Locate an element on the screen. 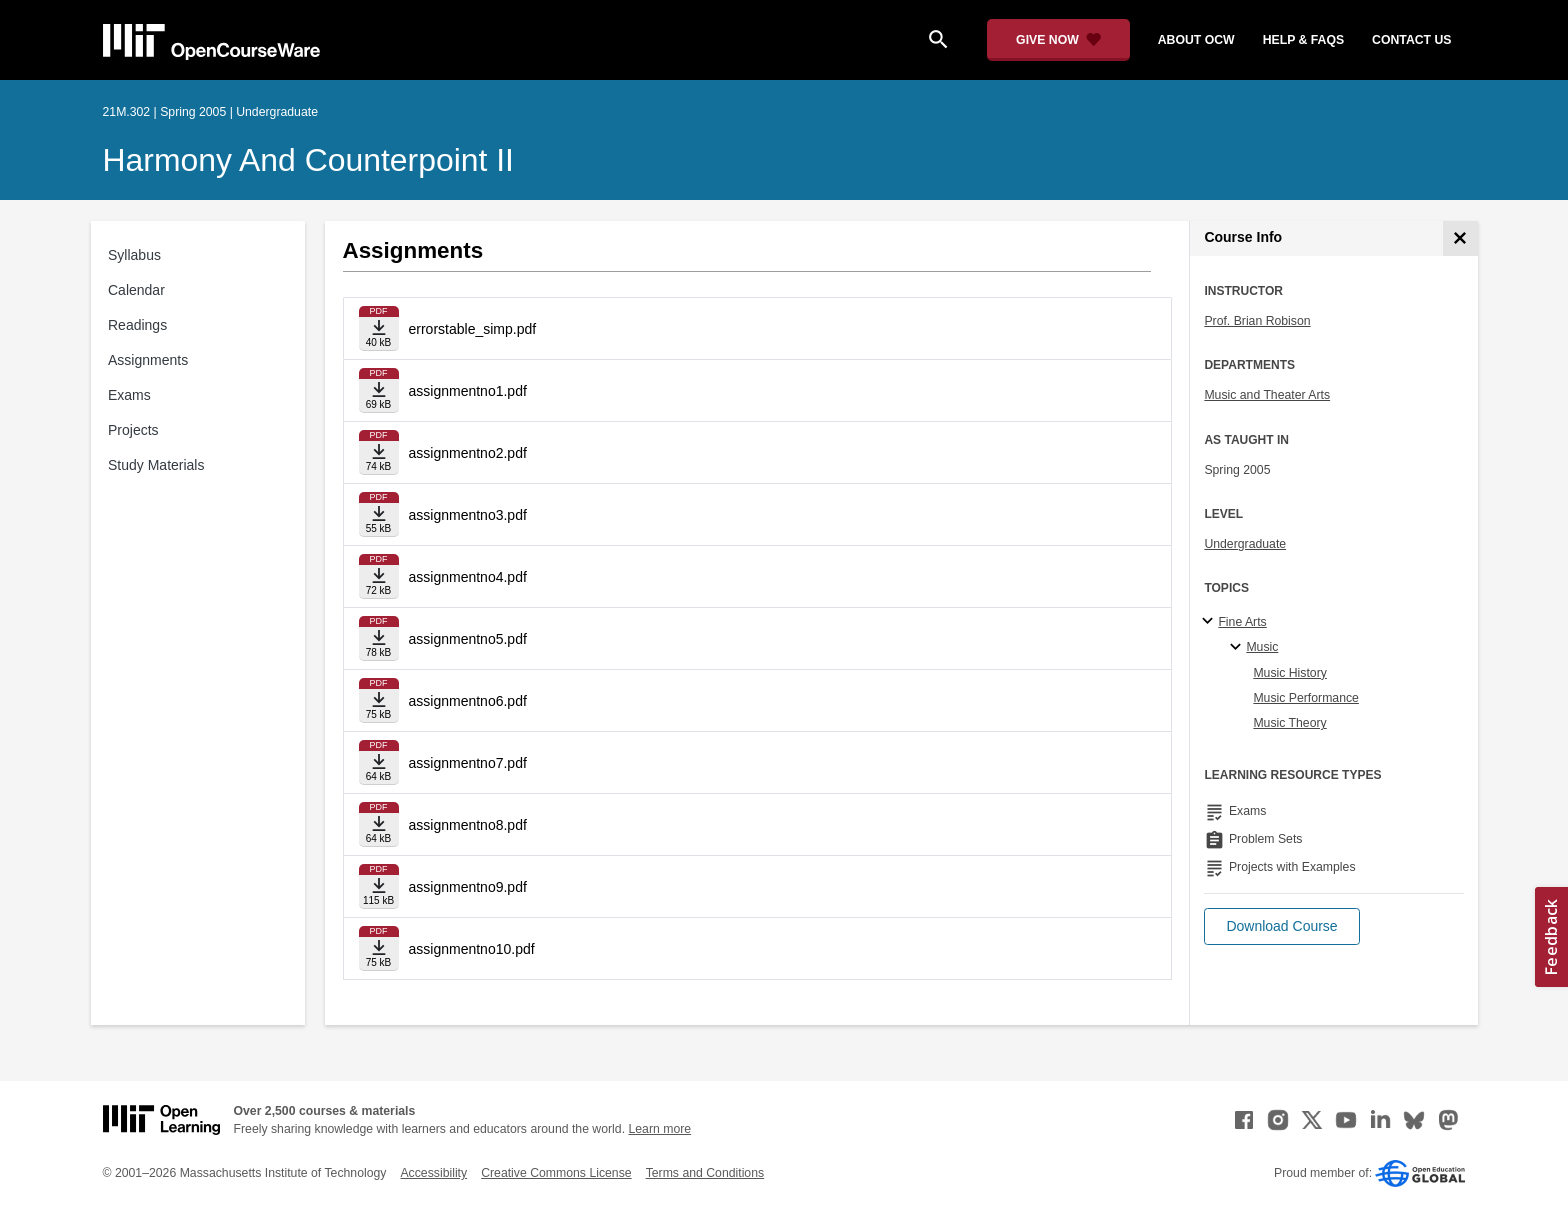 This screenshot has height=1222, width=1568. Music Performance is located at coordinates (1306, 698).